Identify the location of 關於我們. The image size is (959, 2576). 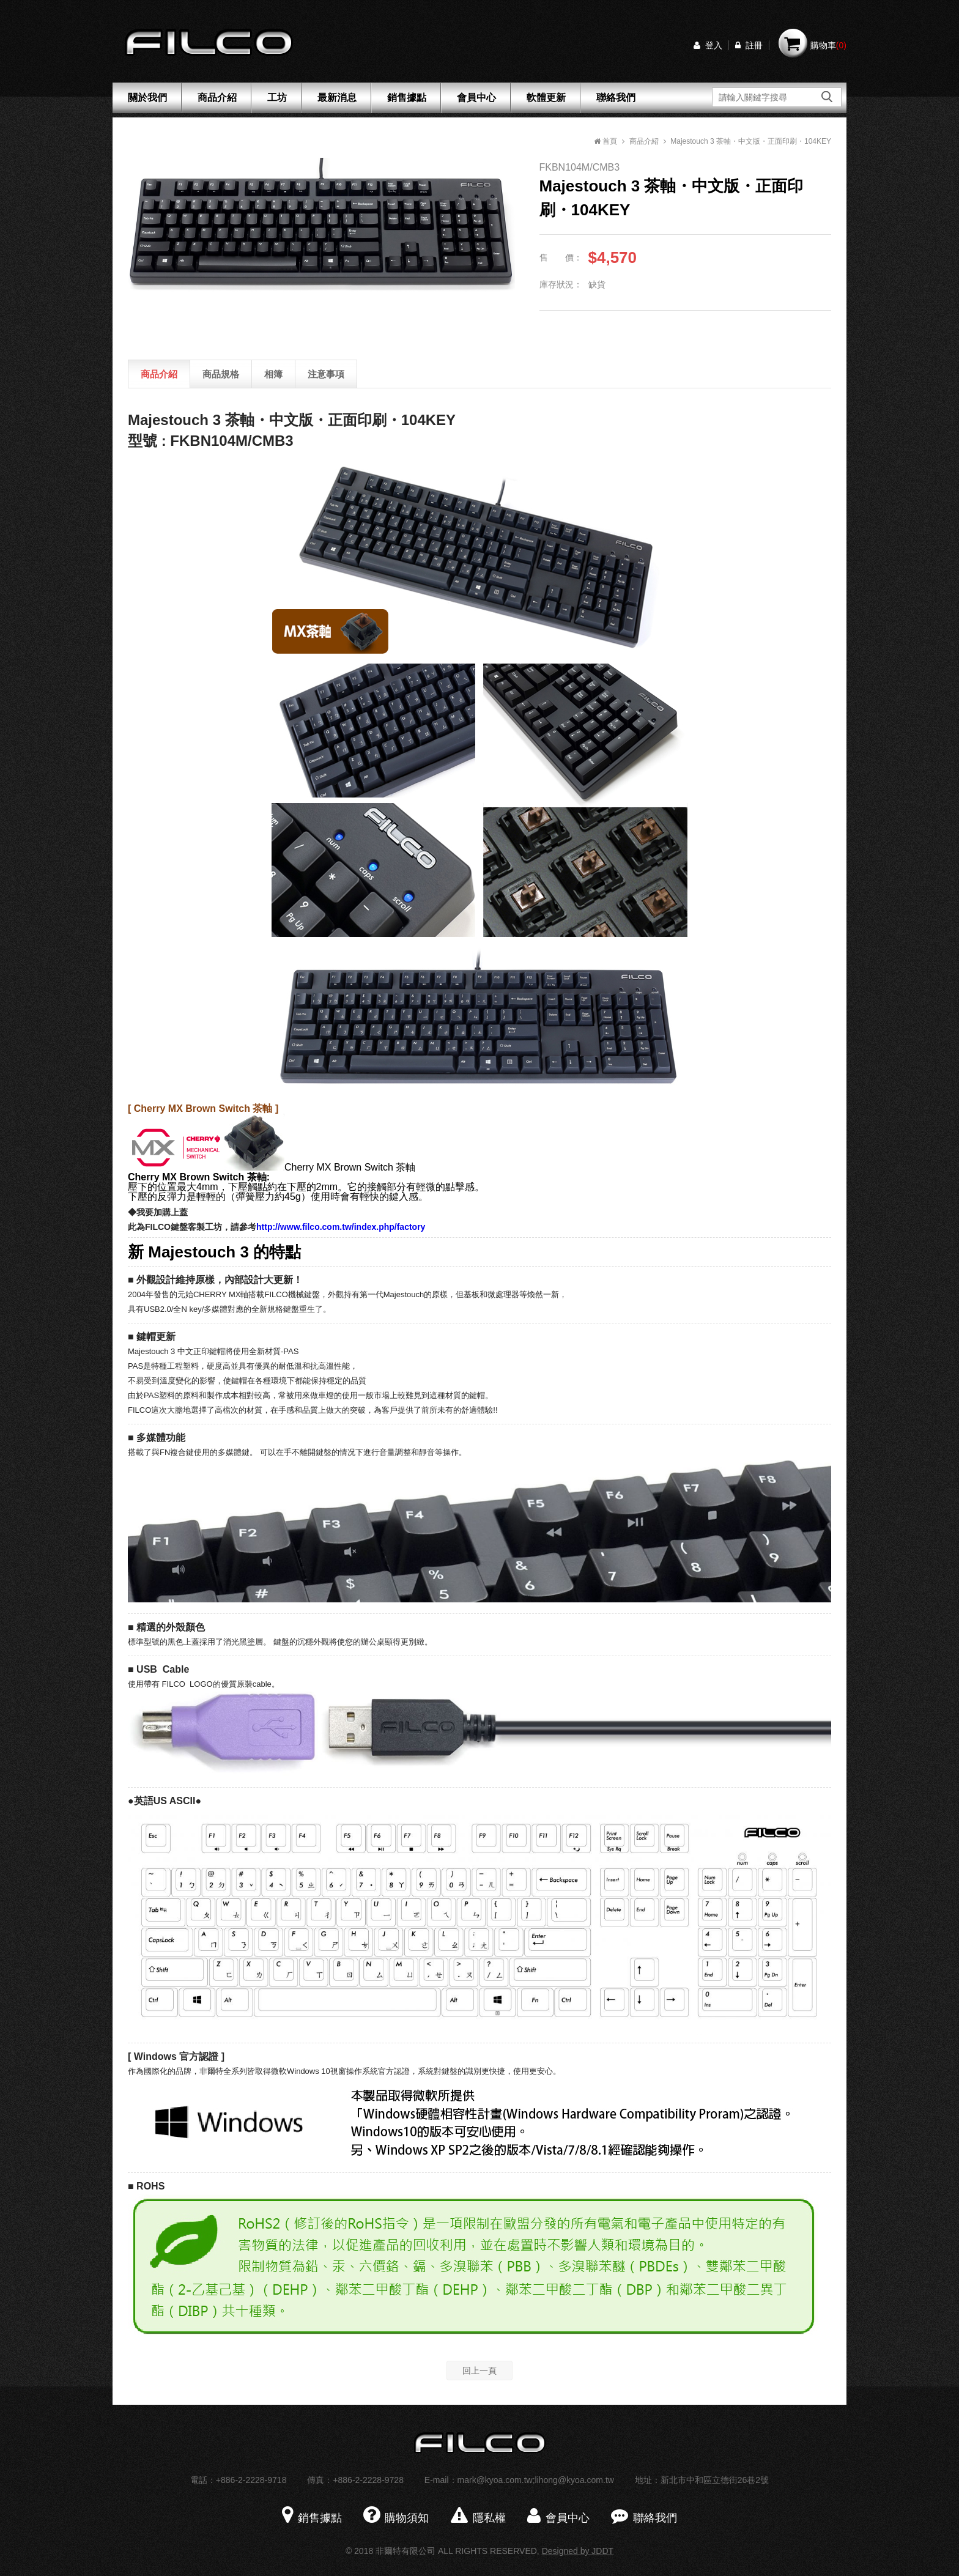
(147, 97).